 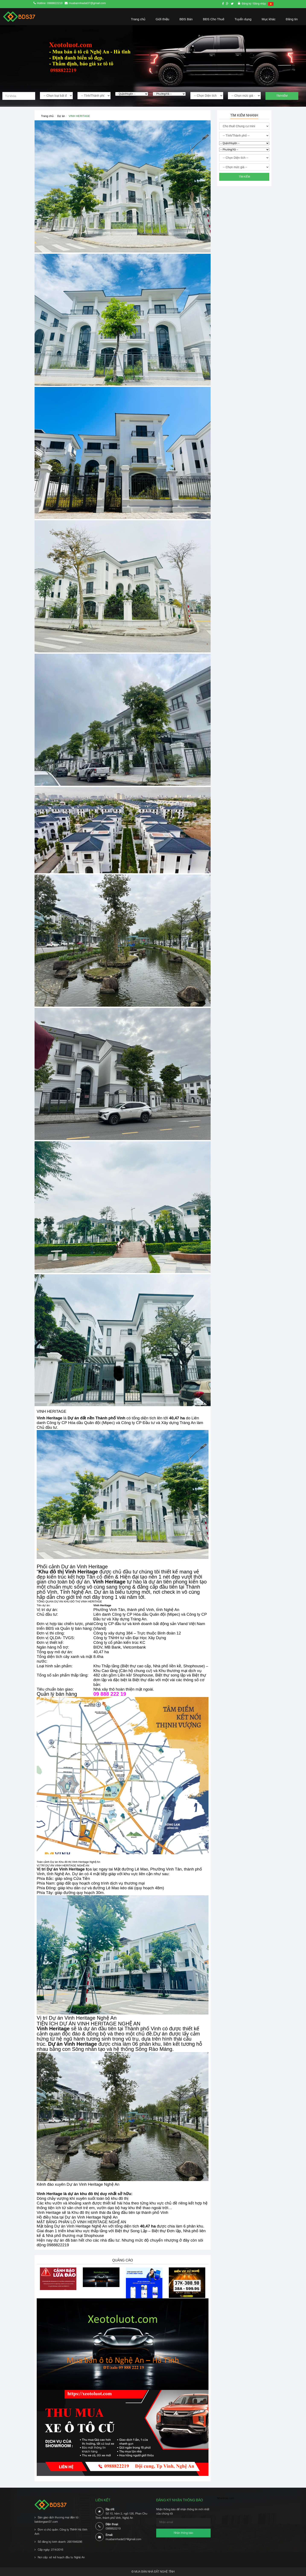 What do you see at coordinates (259, 3) in the screenshot?
I see `/ Đăng nhập` at bounding box center [259, 3].